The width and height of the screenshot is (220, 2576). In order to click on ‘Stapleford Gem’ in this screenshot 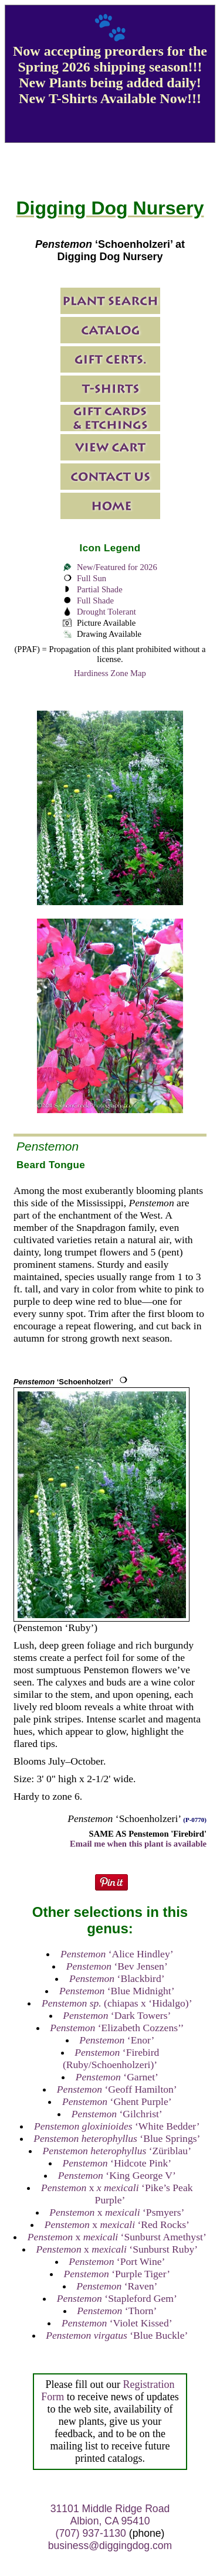, I will do `click(117, 2298)`.